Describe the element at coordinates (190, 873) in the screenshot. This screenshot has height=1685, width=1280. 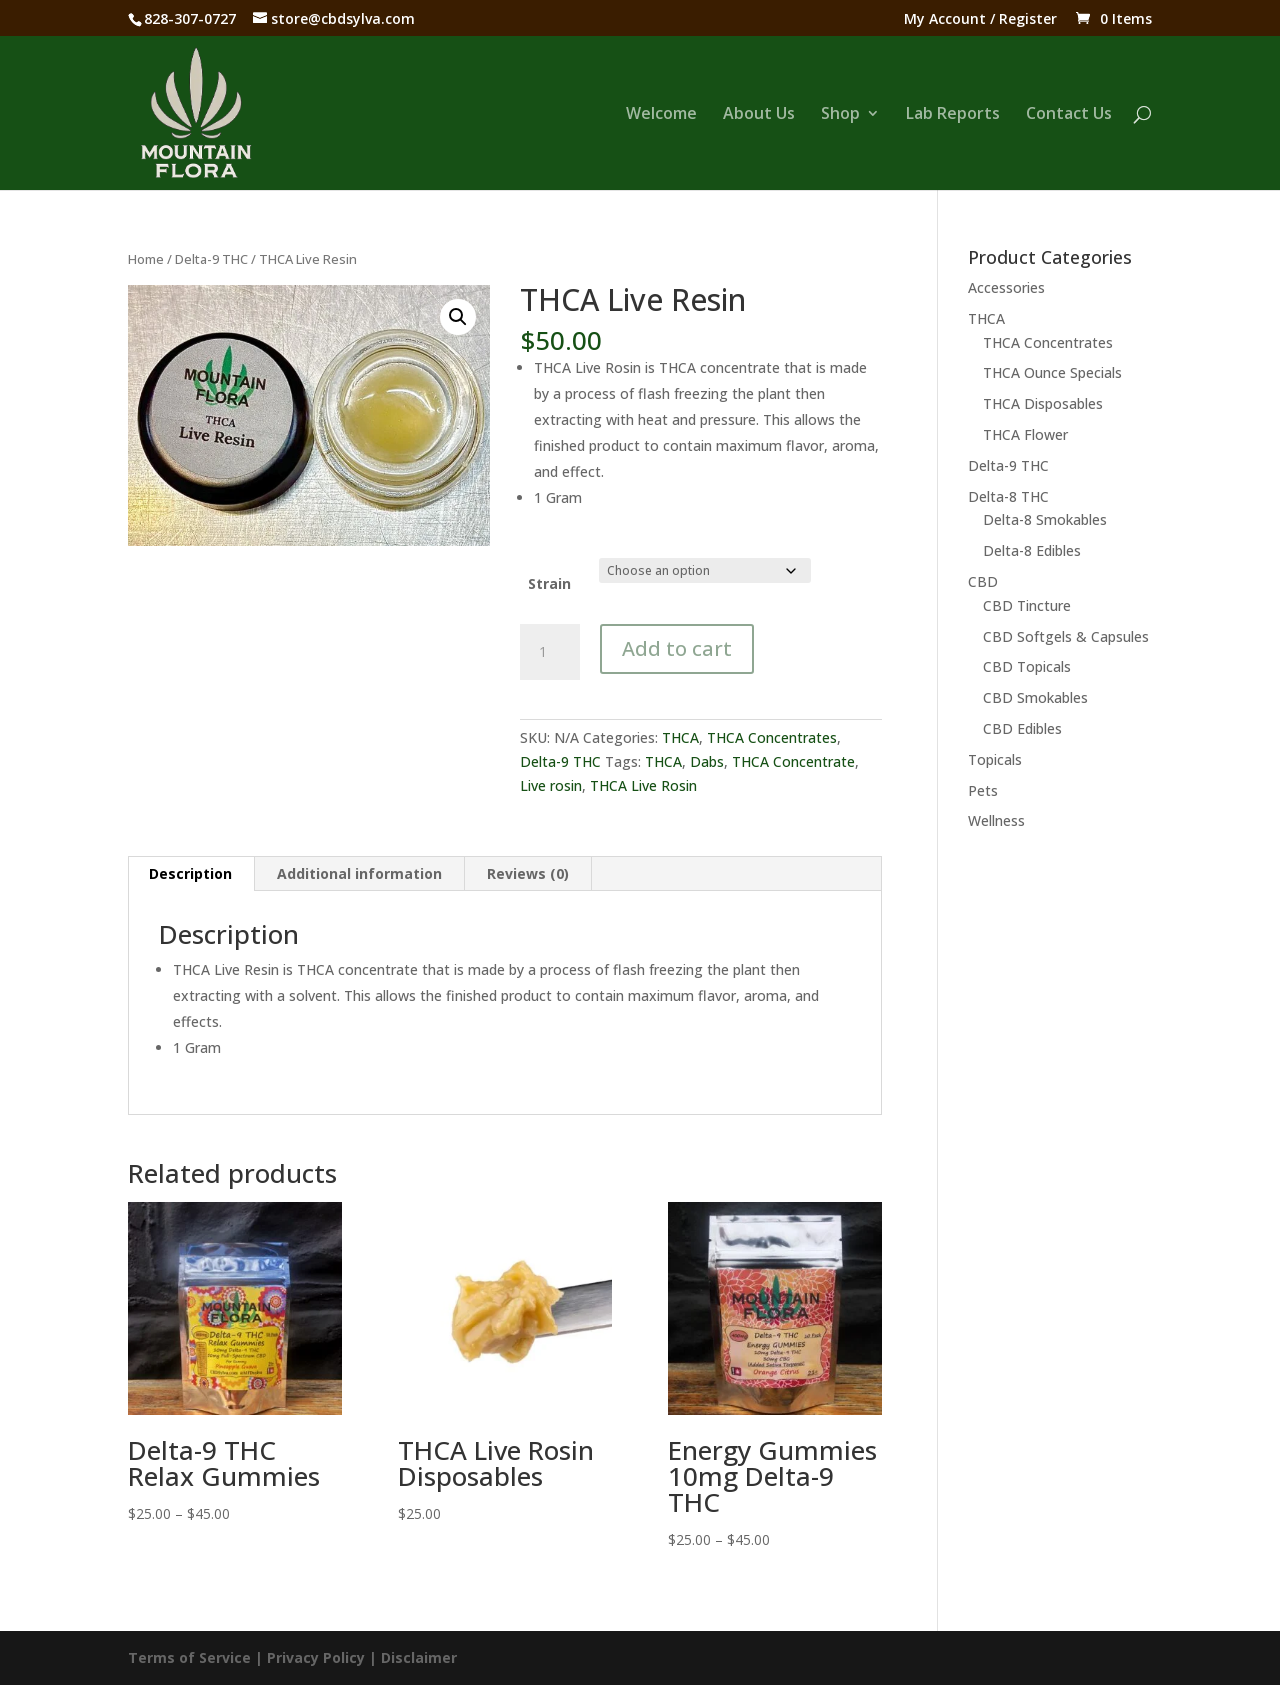
I see `Description [tab]` at that location.